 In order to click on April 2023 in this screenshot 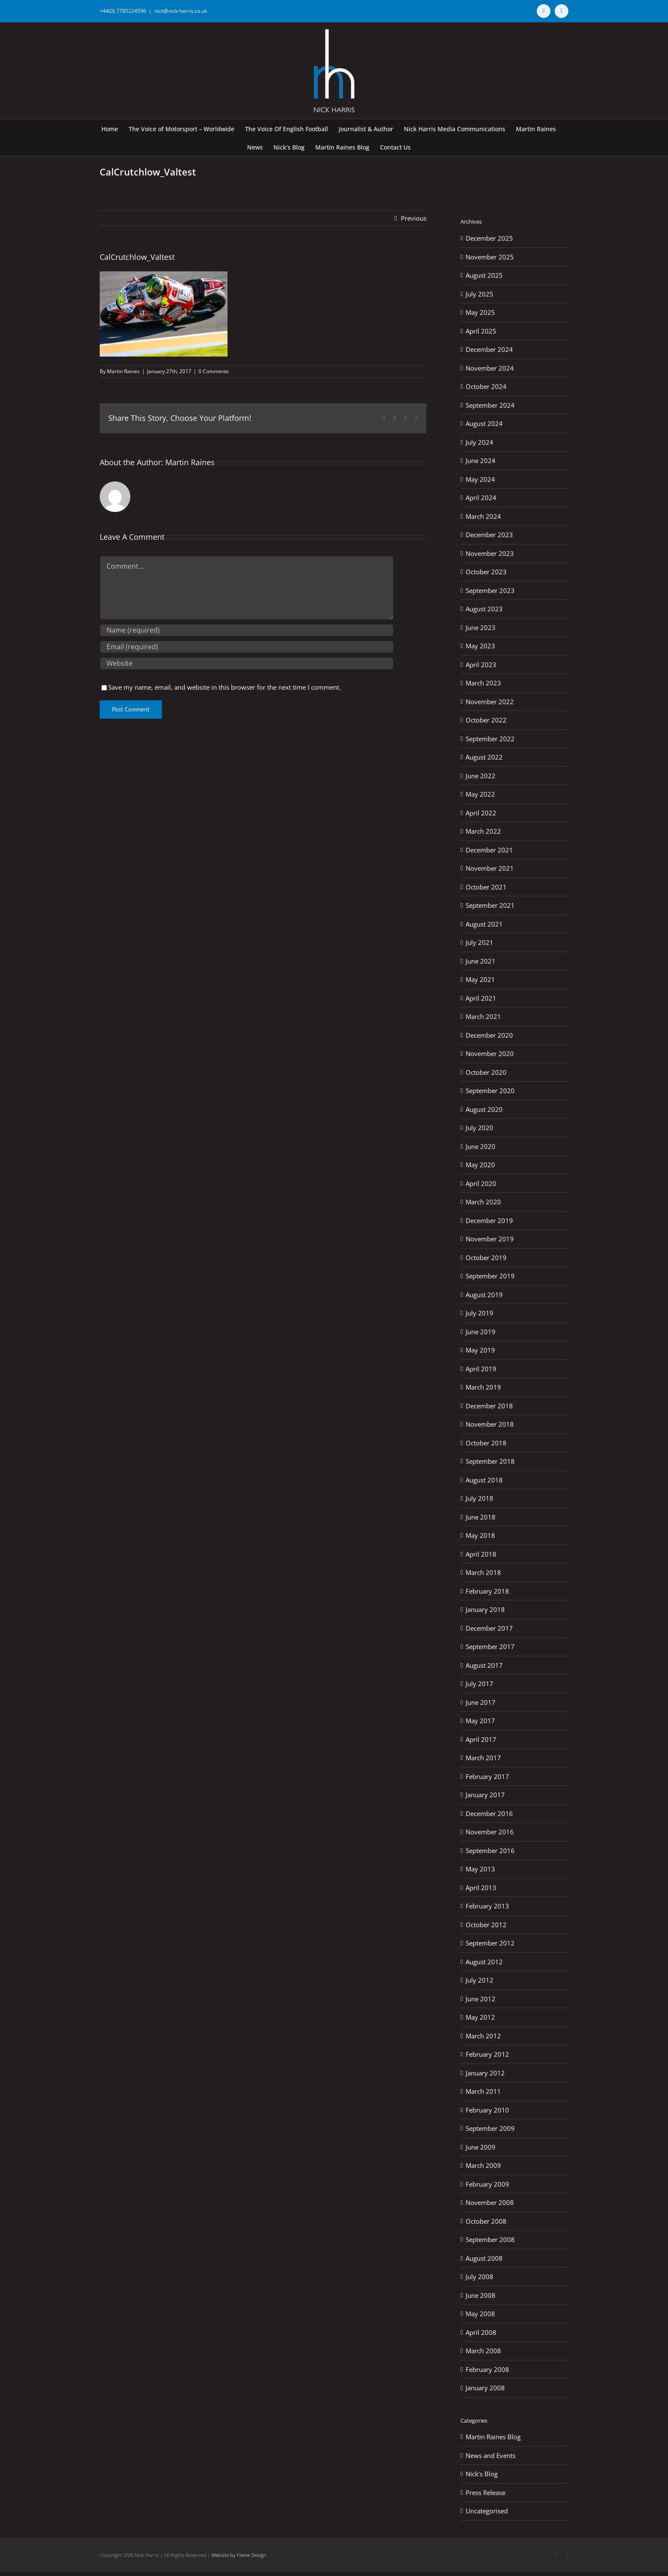, I will do `click(481, 664)`.